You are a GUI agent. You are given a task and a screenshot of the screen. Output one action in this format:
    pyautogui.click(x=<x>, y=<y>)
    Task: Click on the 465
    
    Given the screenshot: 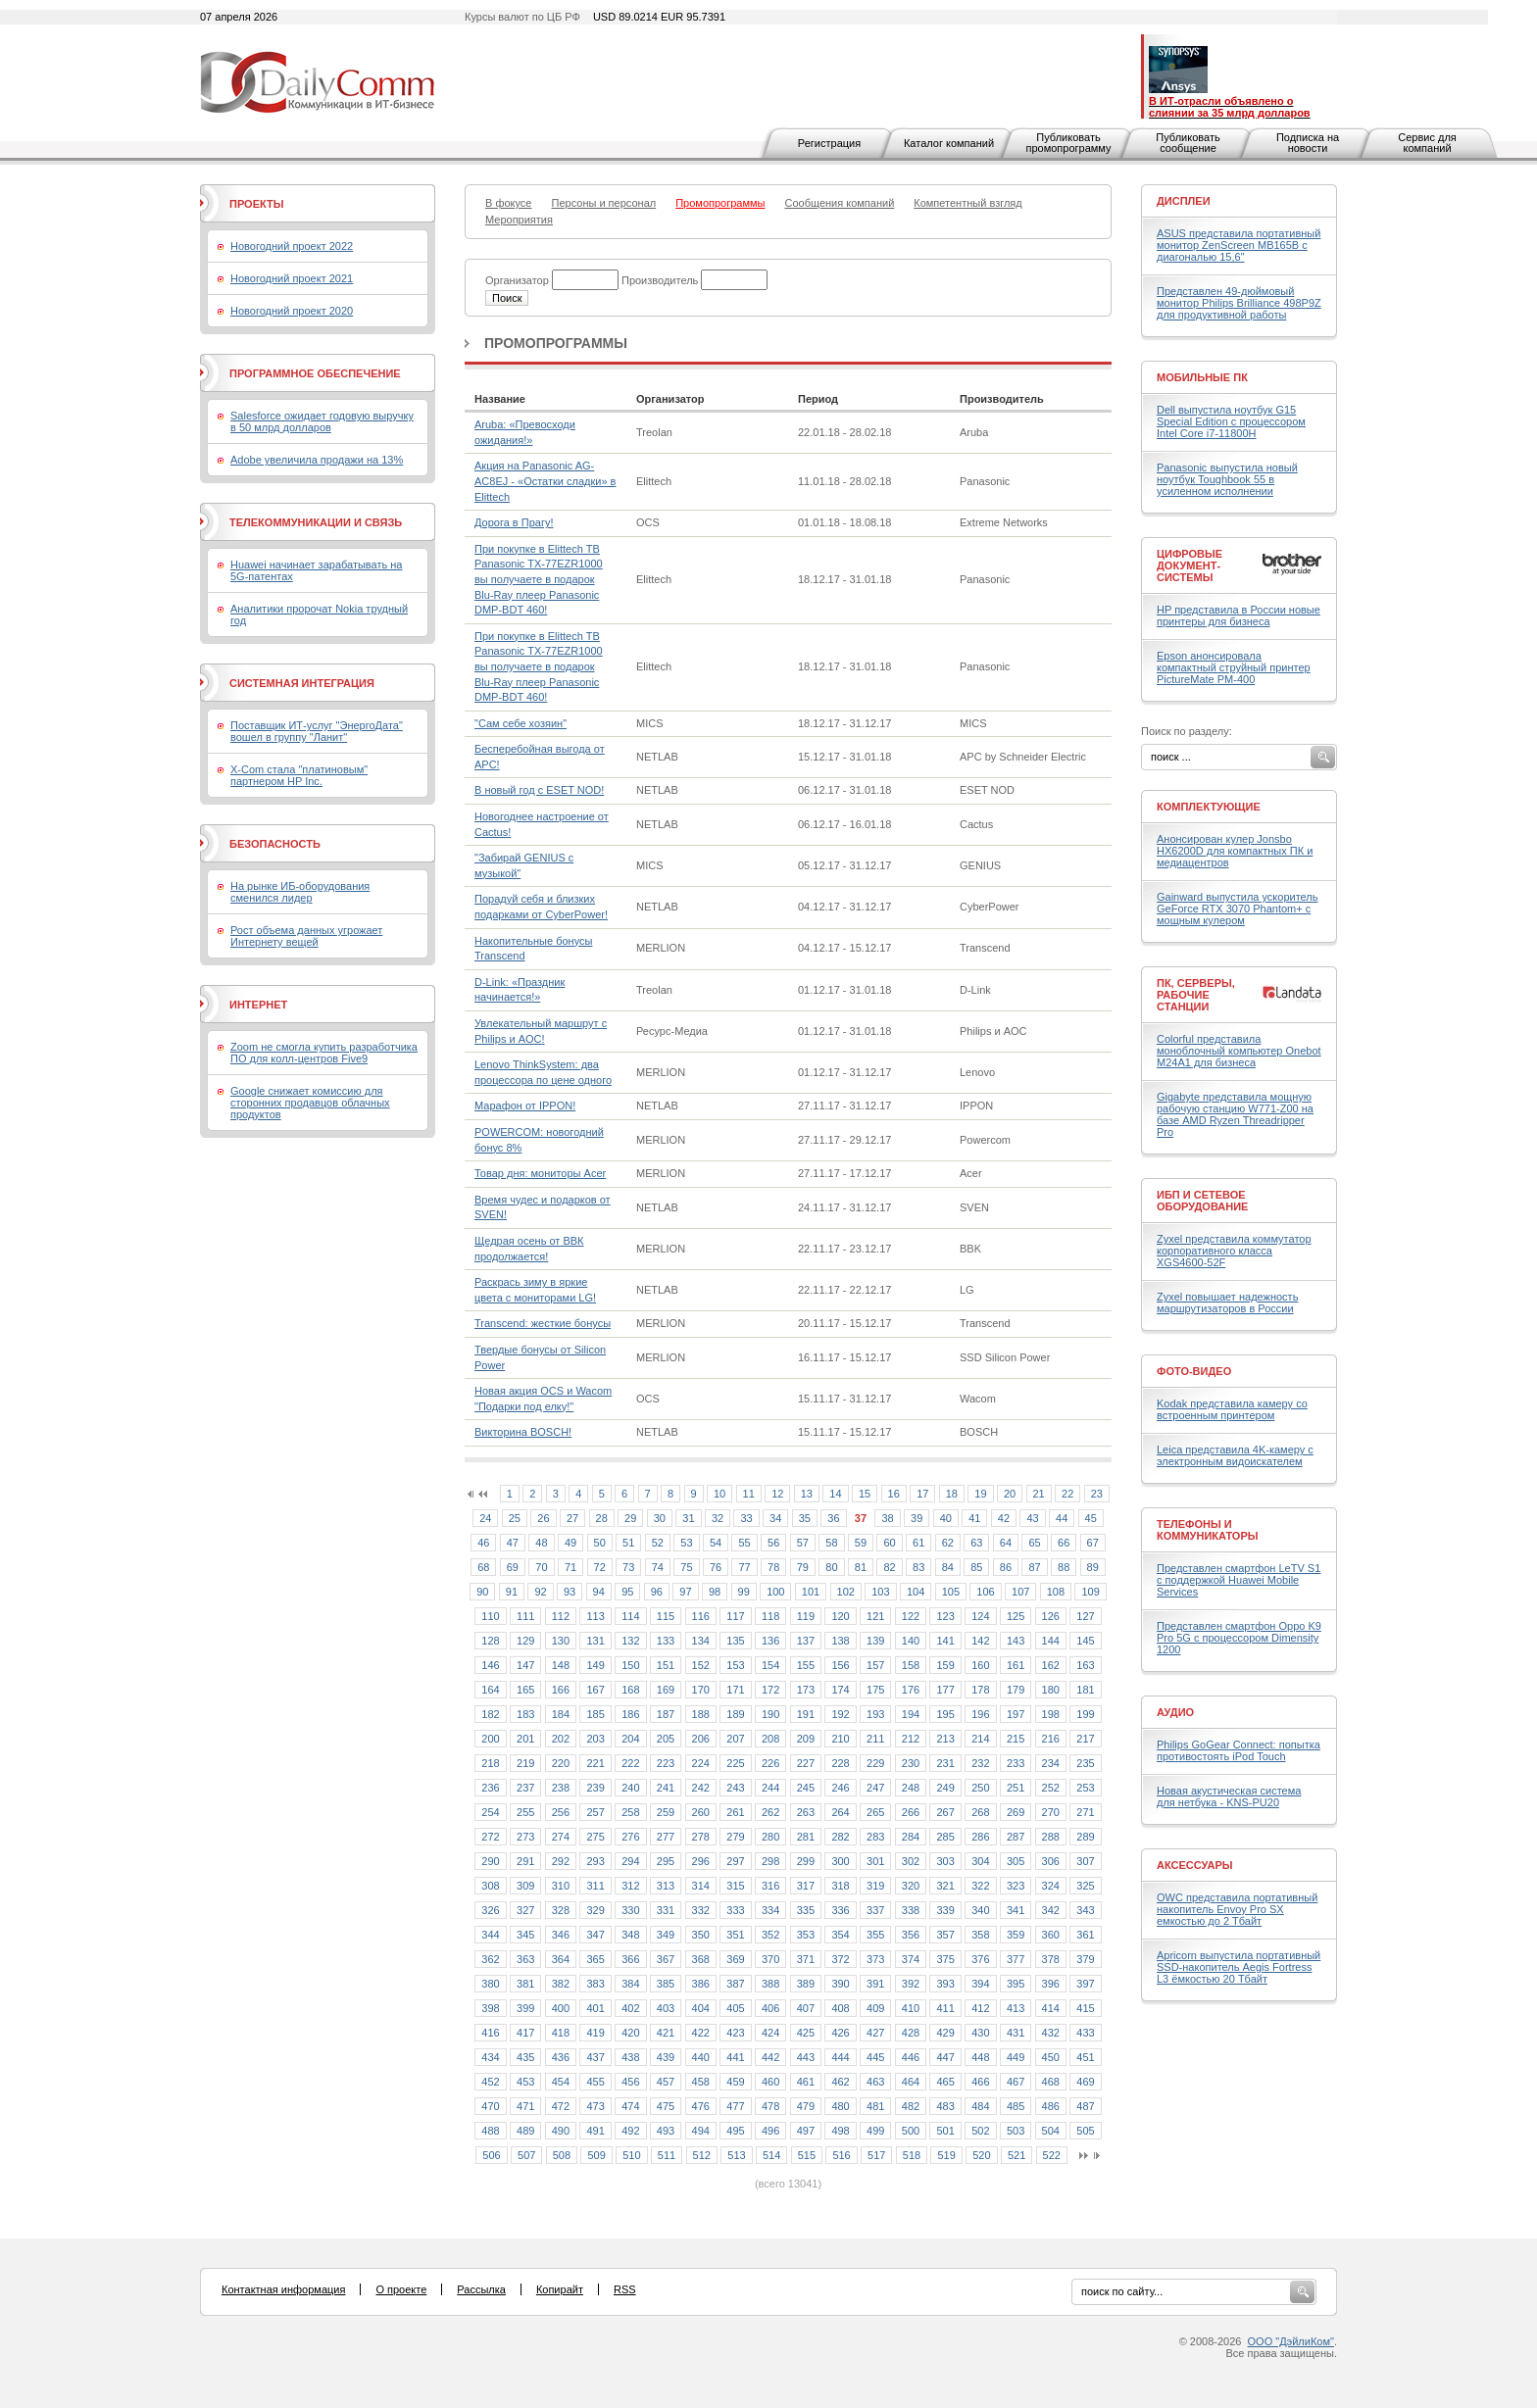 What is the action you would take?
    pyautogui.click(x=945, y=2082)
    